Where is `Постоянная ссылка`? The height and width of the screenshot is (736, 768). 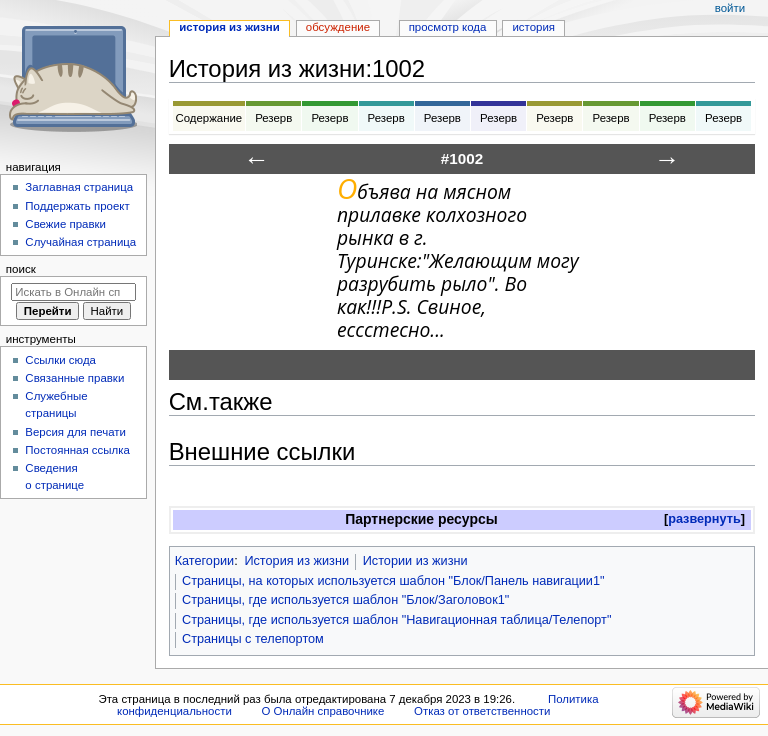
Постоянная ссылка is located at coordinates (77, 450).